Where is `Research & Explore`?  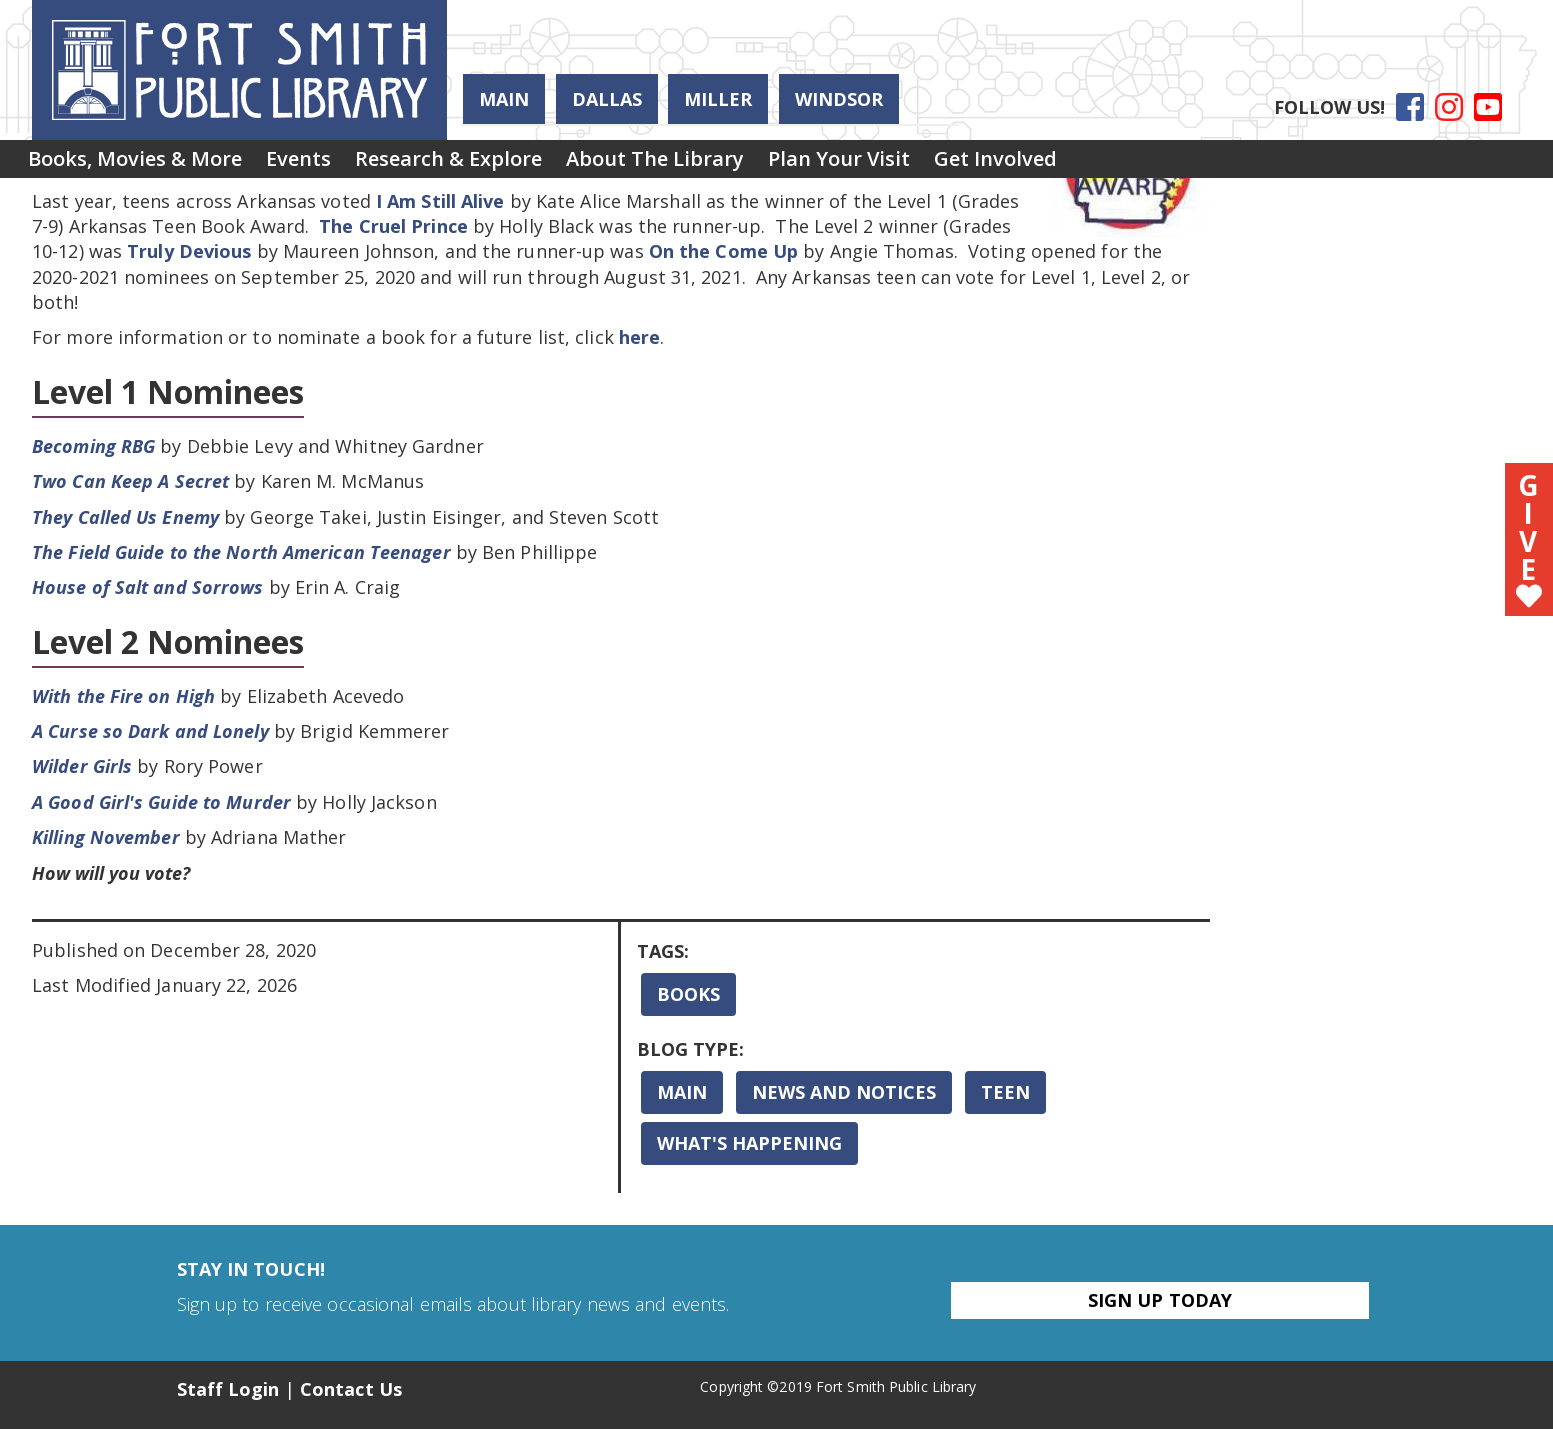
Research & Explore is located at coordinates (488, 163).